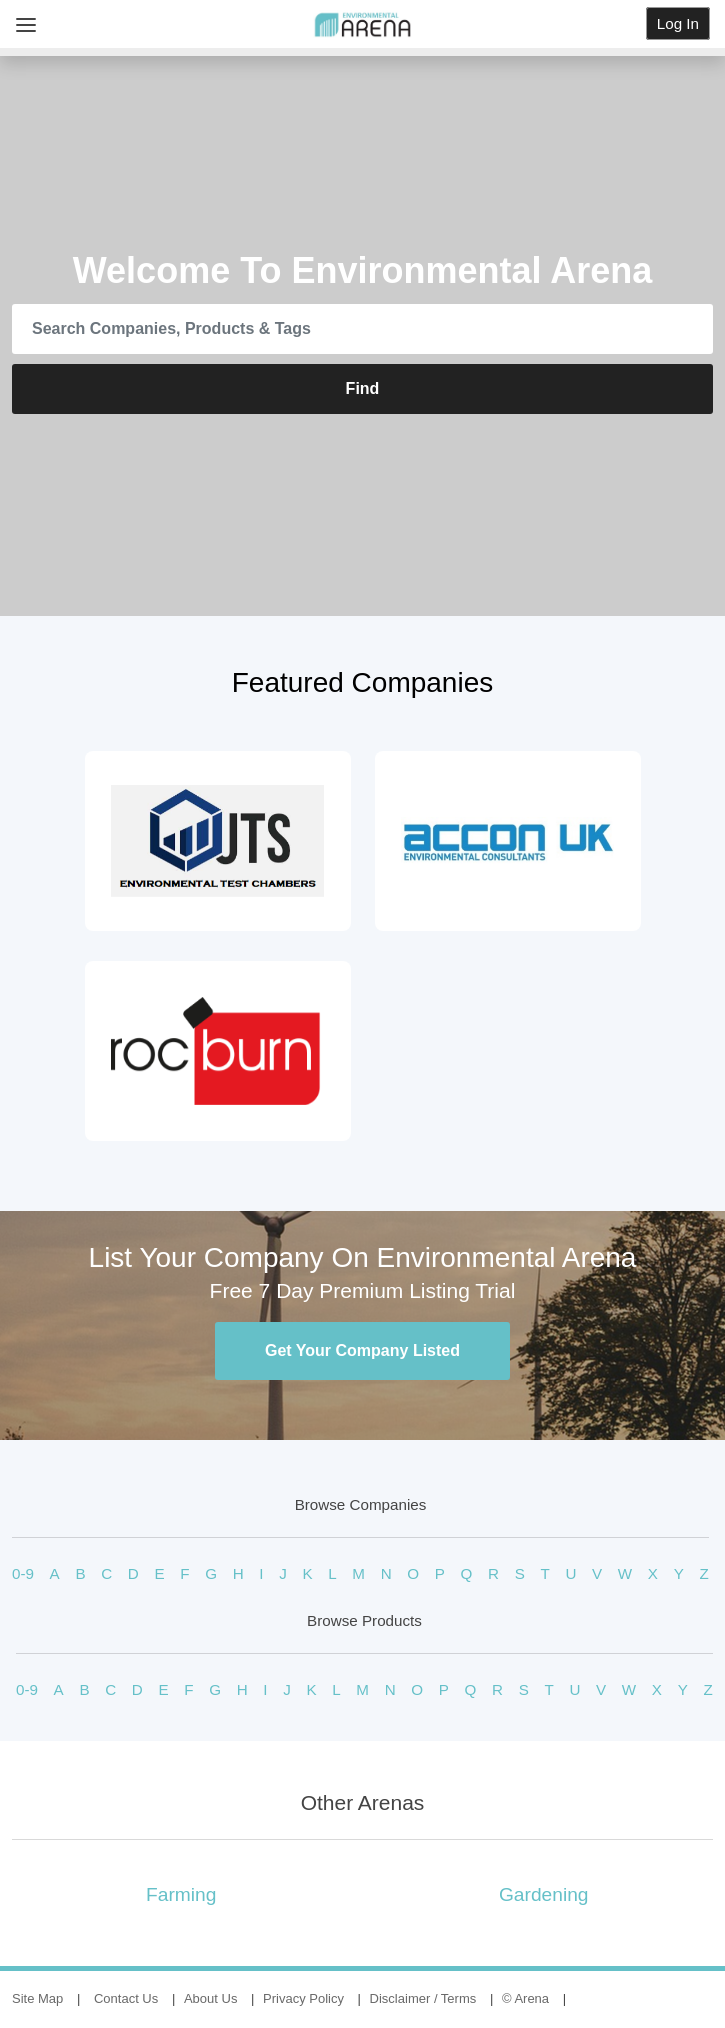 This screenshot has height=2028, width=725. Describe the element at coordinates (362, 1350) in the screenshot. I see `Get Your Company Listed` at that location.